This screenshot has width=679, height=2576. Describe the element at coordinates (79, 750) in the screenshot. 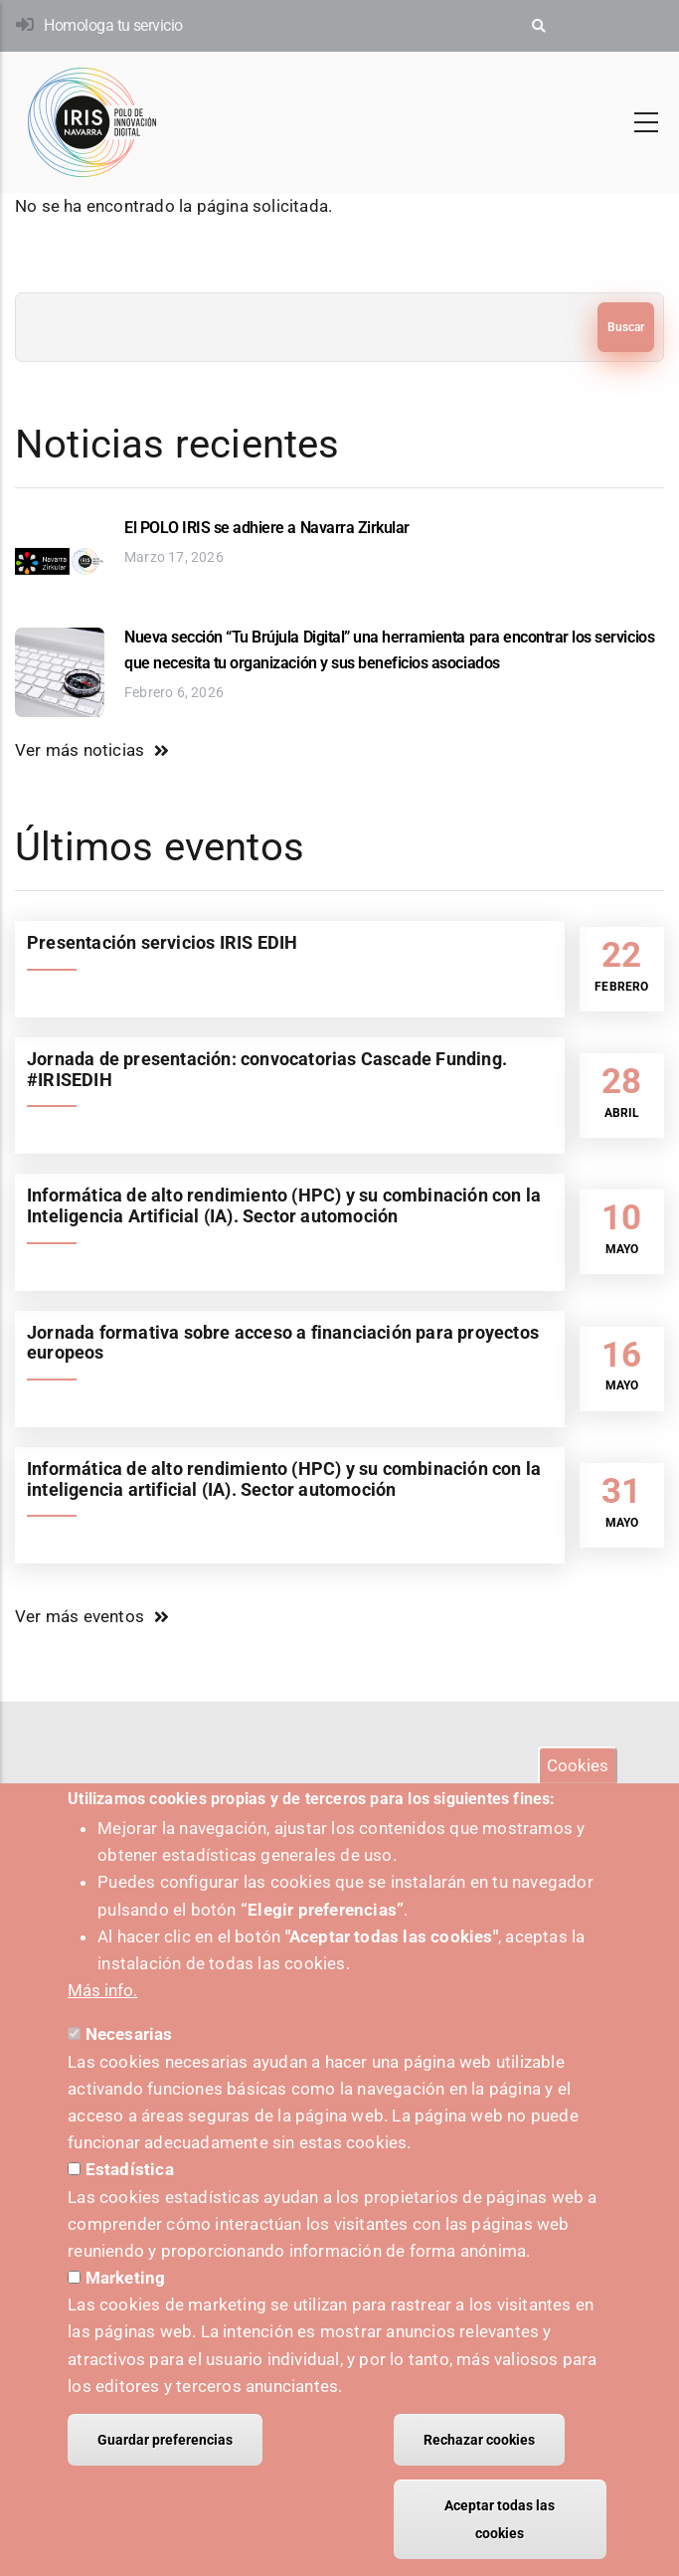

I see `Ver más noticias` at that location.